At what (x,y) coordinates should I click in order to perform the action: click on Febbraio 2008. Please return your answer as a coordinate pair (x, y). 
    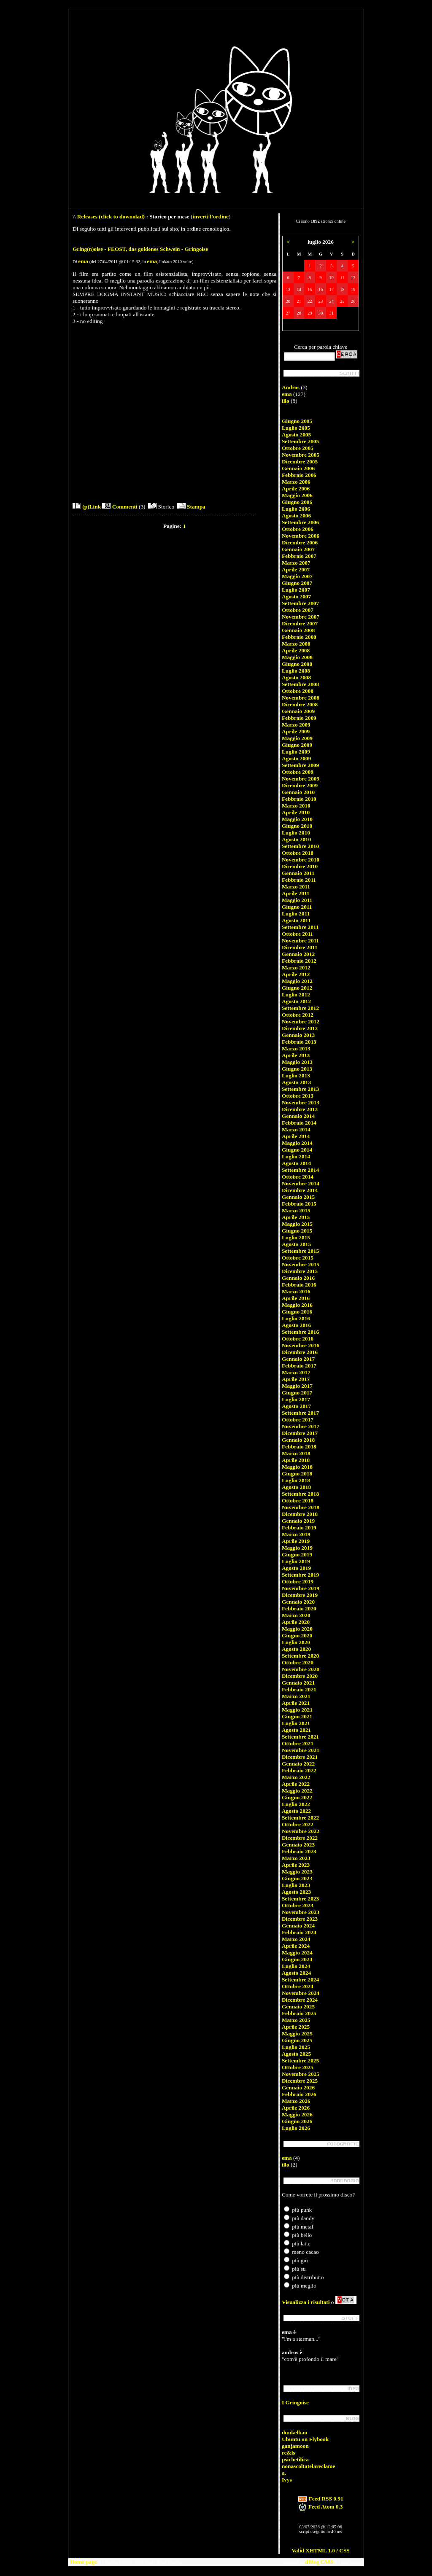
    Looking at the image, I should click on (299, 637).